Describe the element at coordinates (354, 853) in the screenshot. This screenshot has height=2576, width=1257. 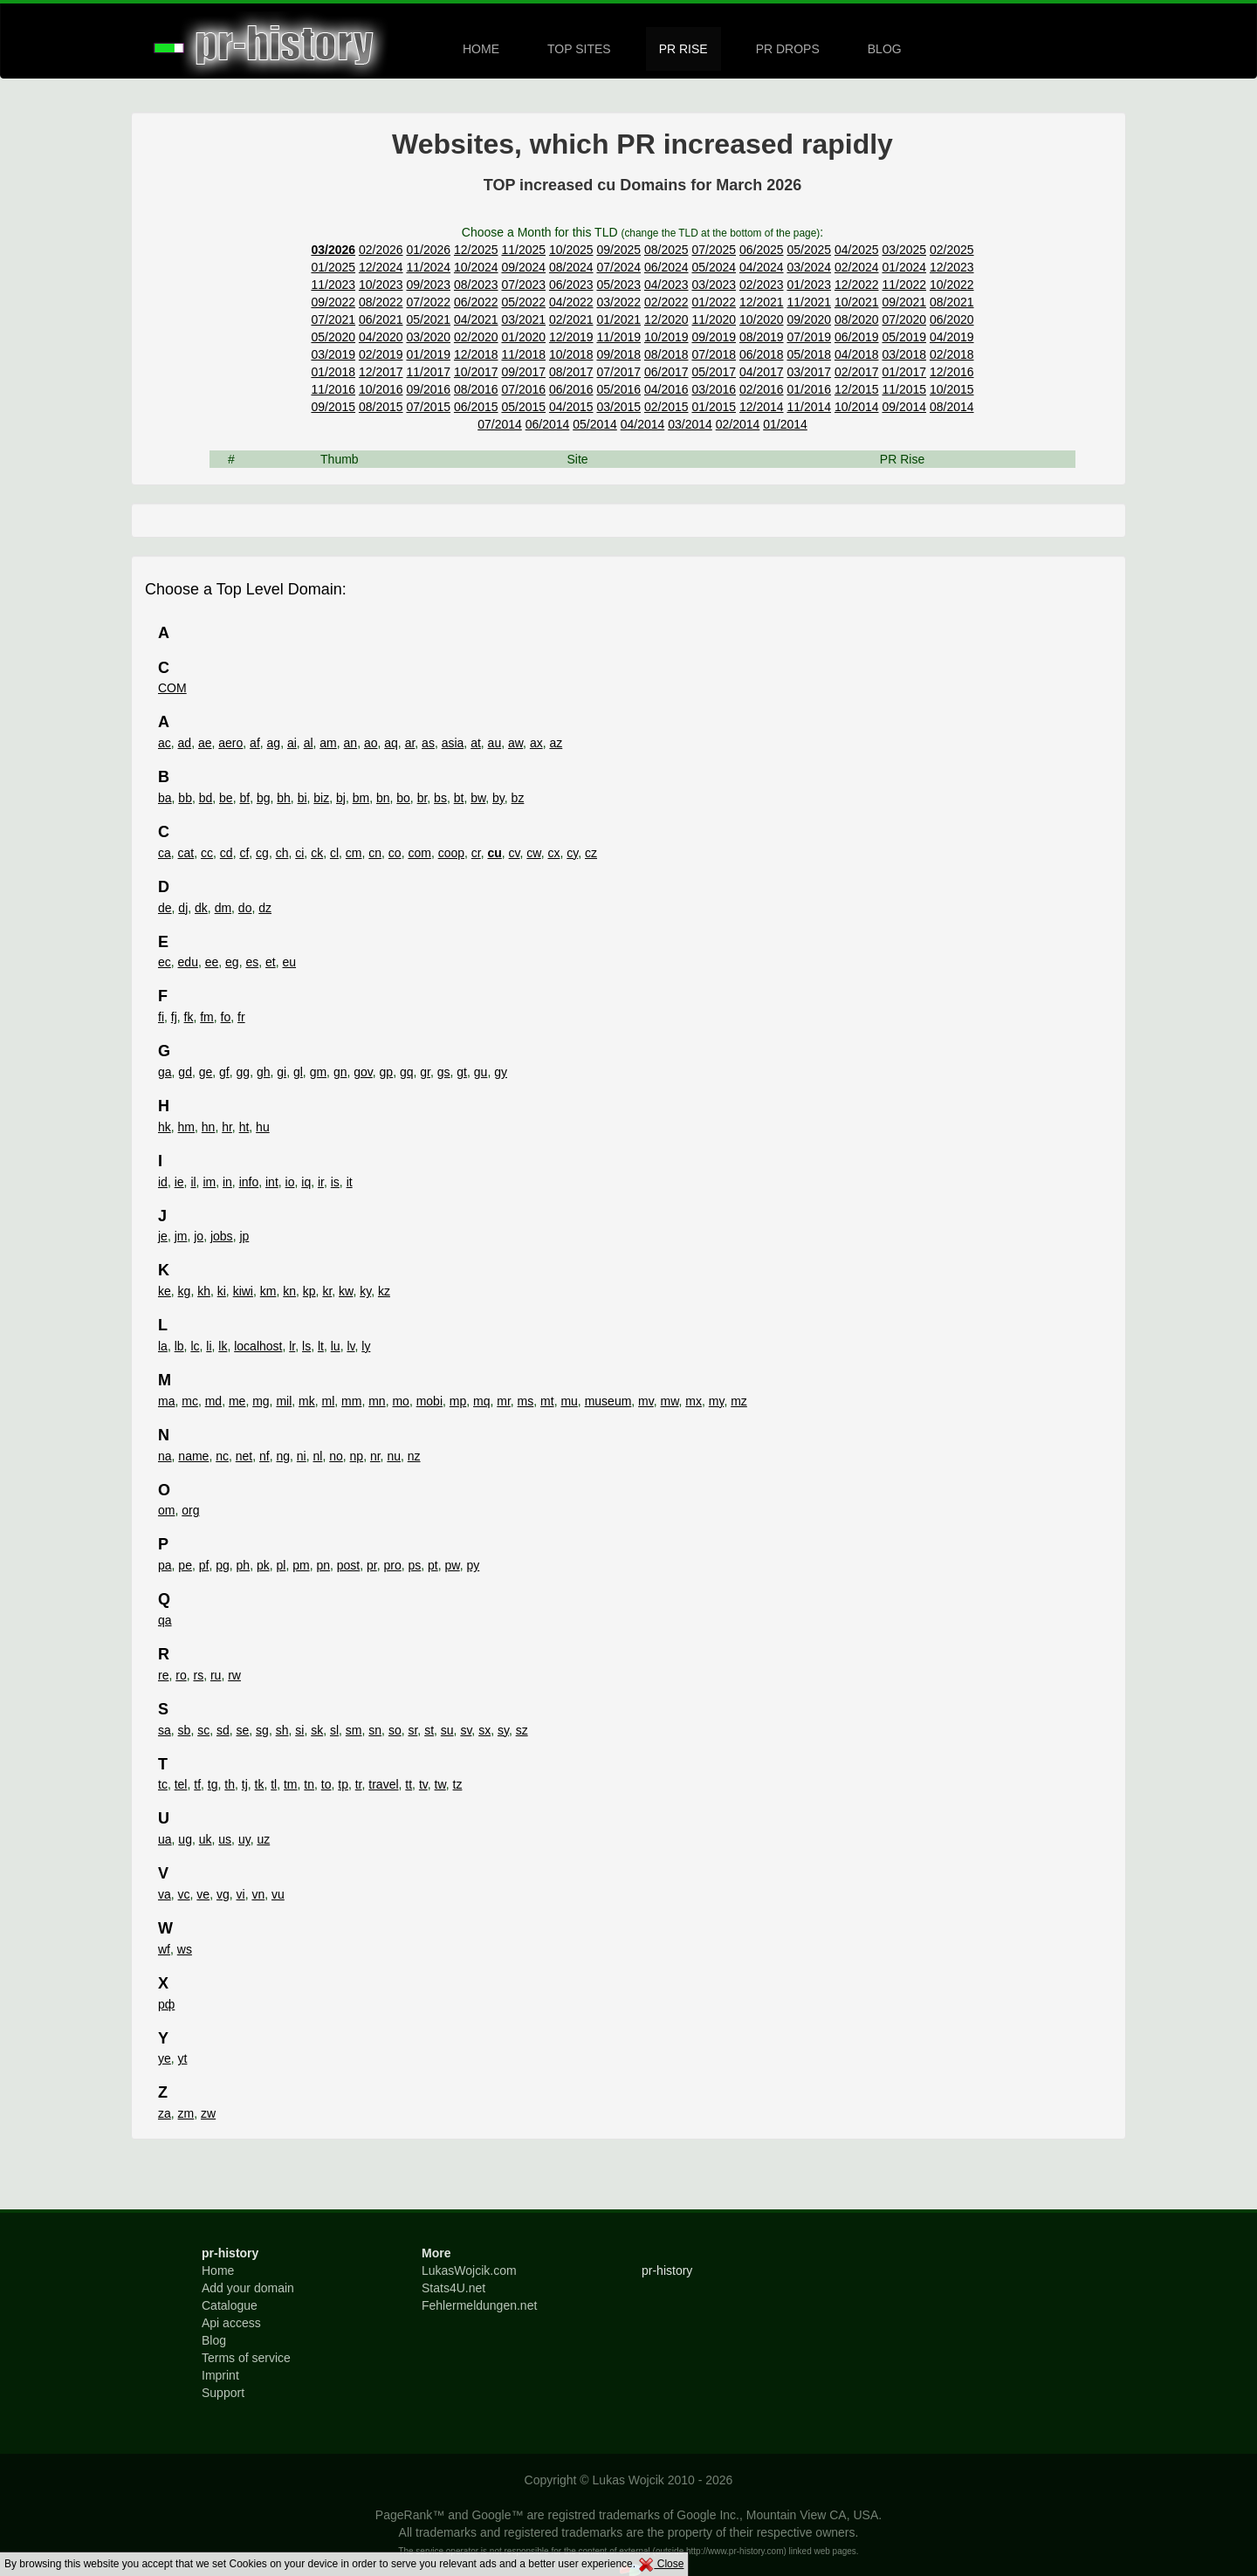
I see `cm` at that location.